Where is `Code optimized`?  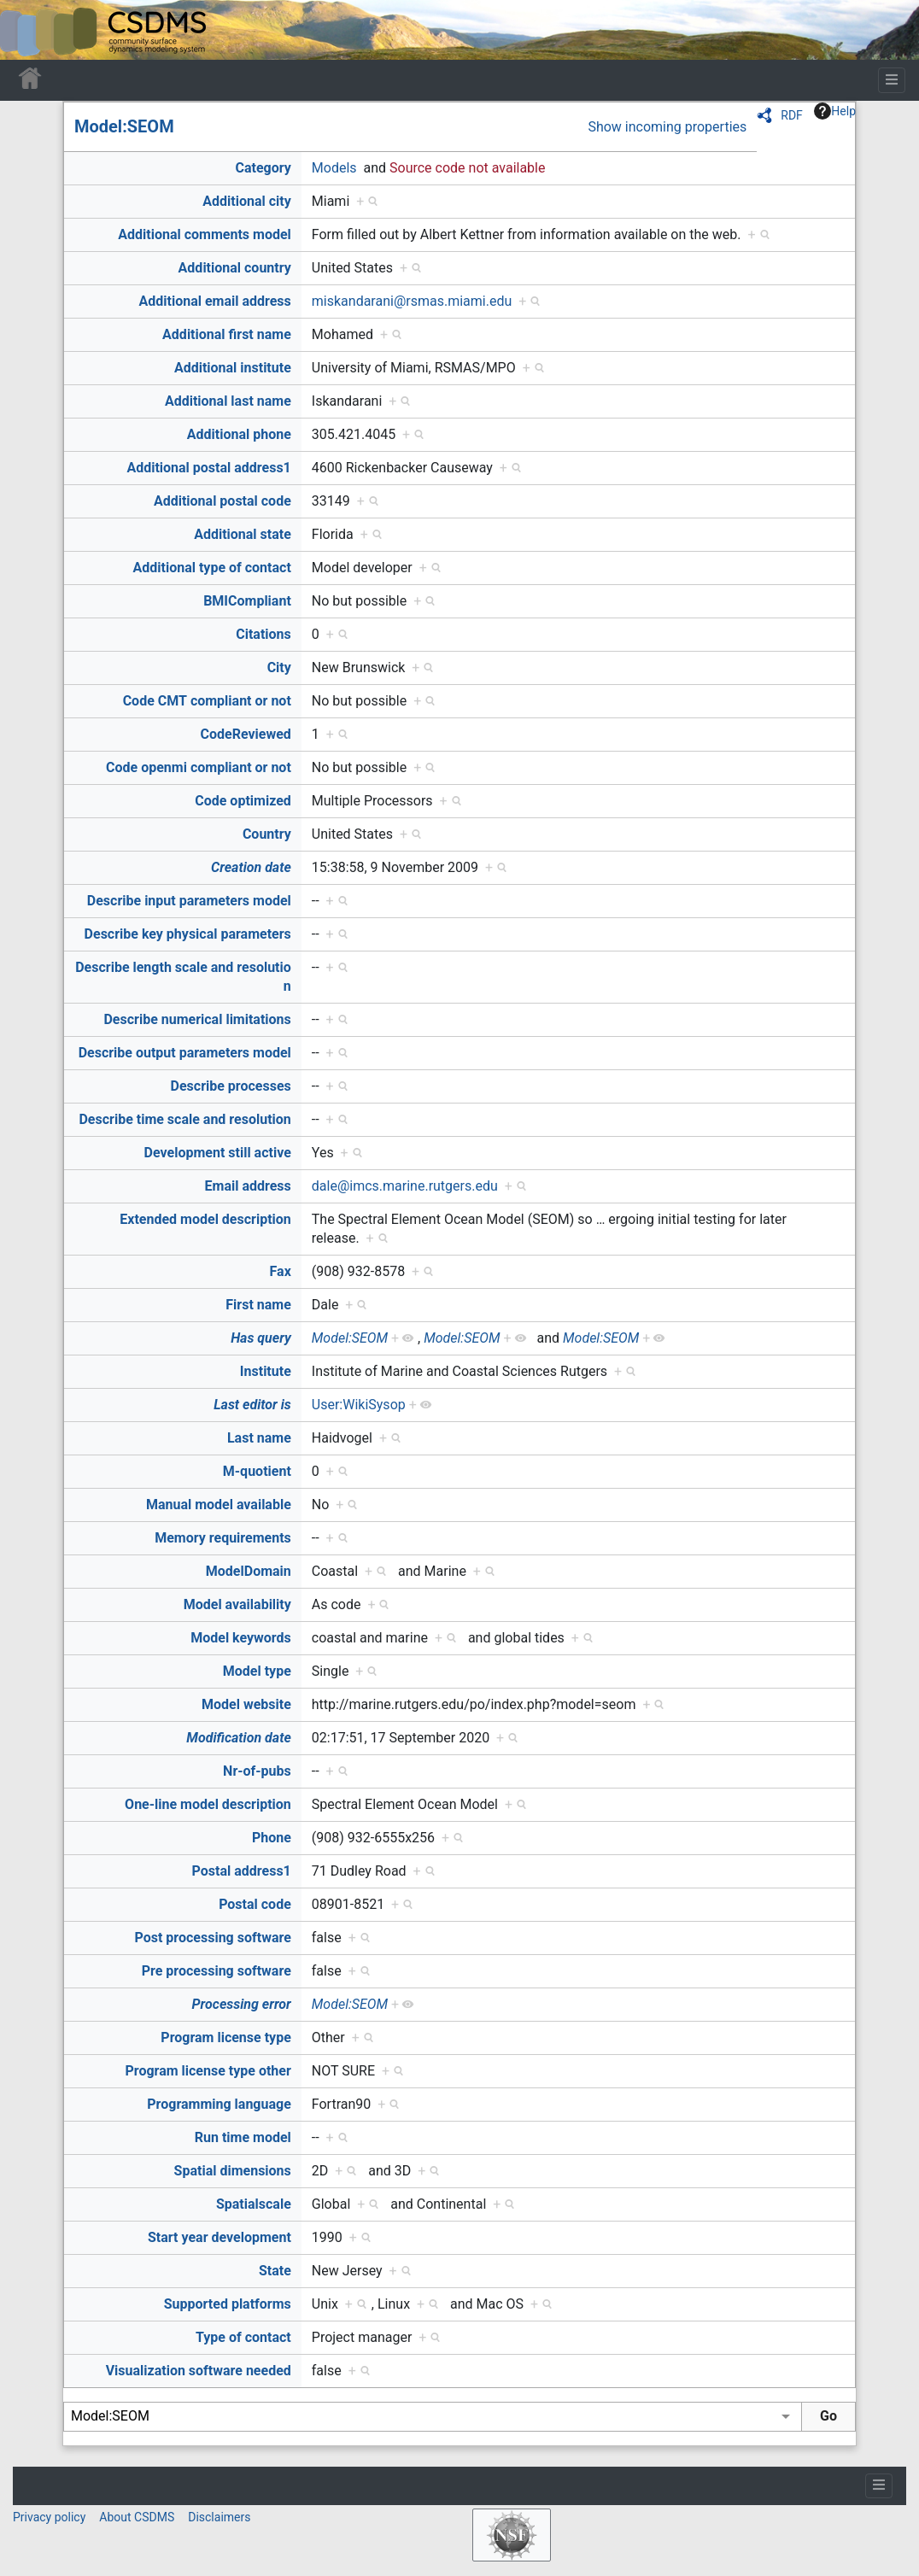
Code optimized is located at coordinates (243, 801).